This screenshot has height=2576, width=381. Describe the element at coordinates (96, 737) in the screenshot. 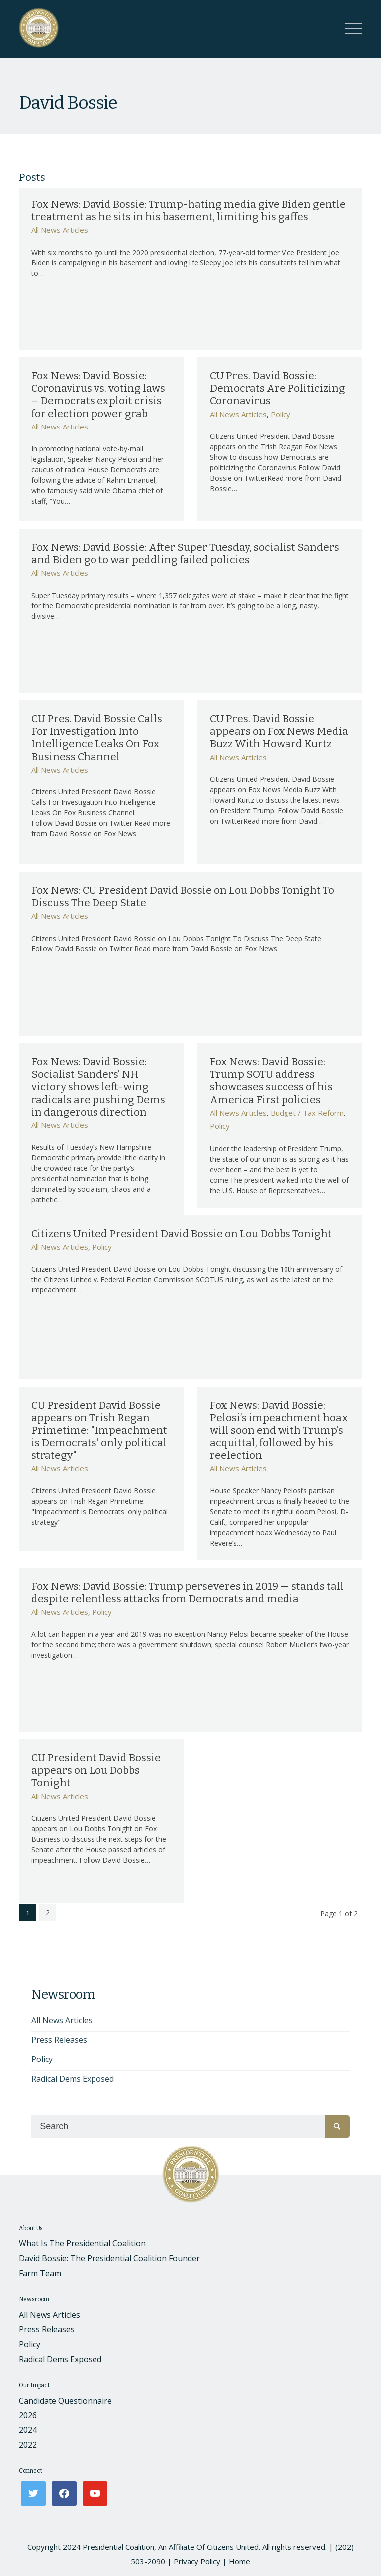

I see `CU Pres. David Bossie Calls For Investigation Into Intelligence Leaks On Fox Business Channel` at that location.